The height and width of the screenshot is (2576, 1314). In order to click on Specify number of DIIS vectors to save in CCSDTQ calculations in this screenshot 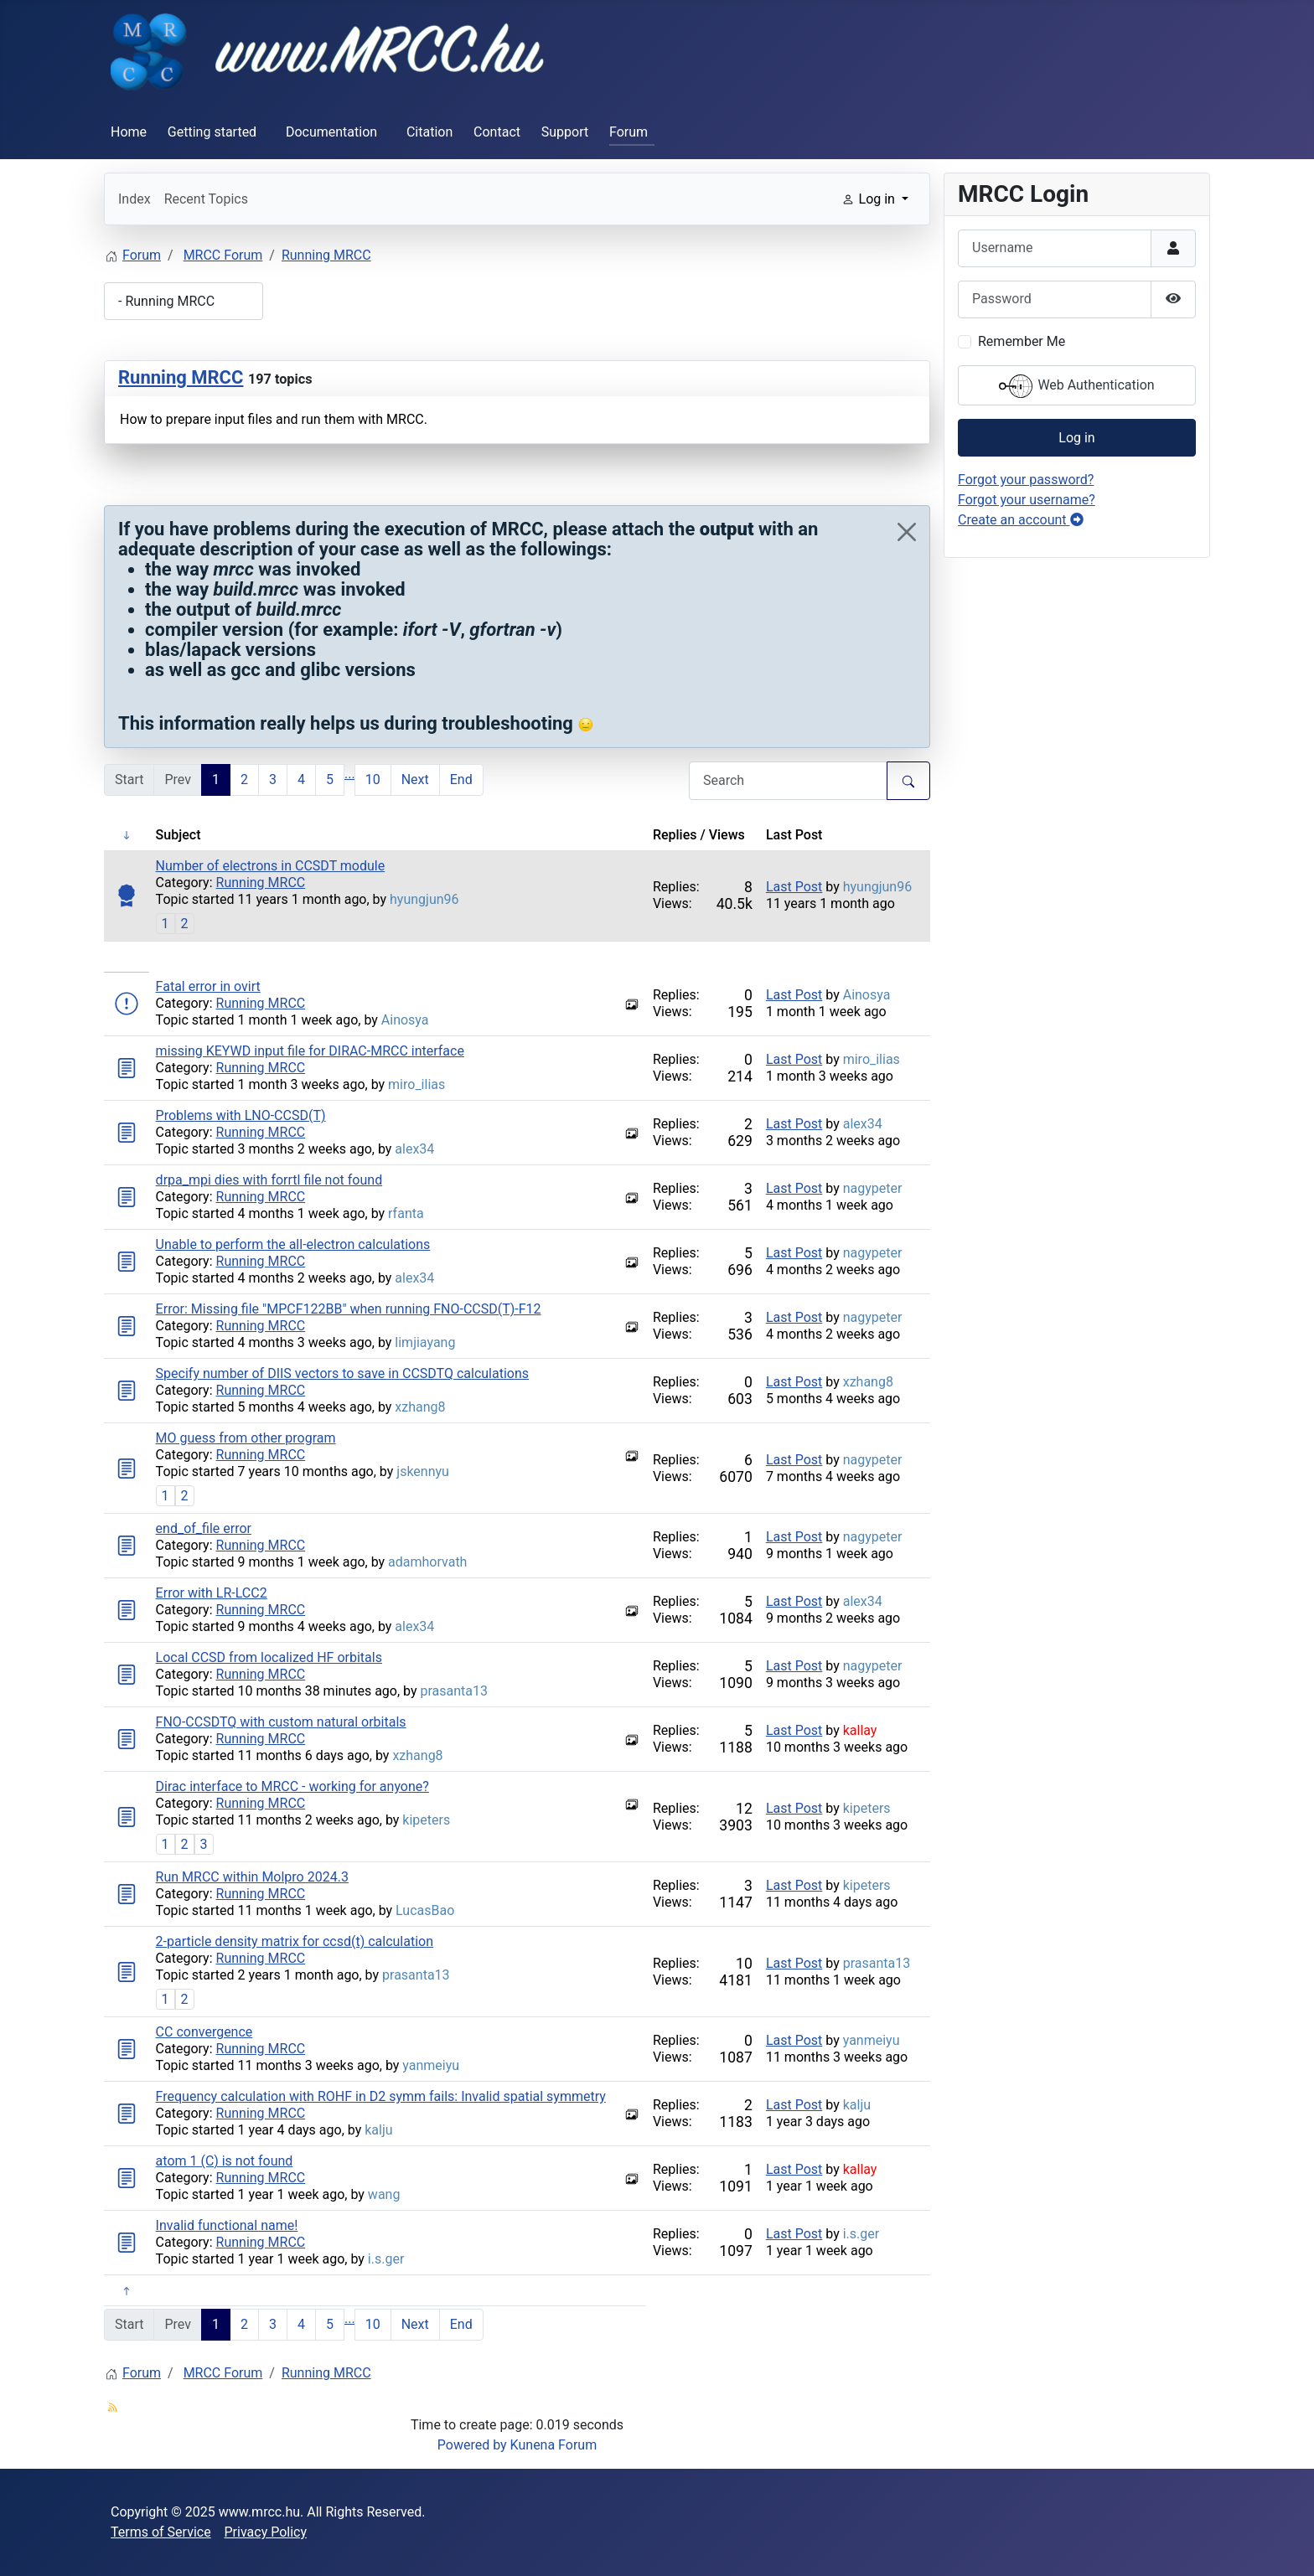, I will do `click(342, 1373)`.